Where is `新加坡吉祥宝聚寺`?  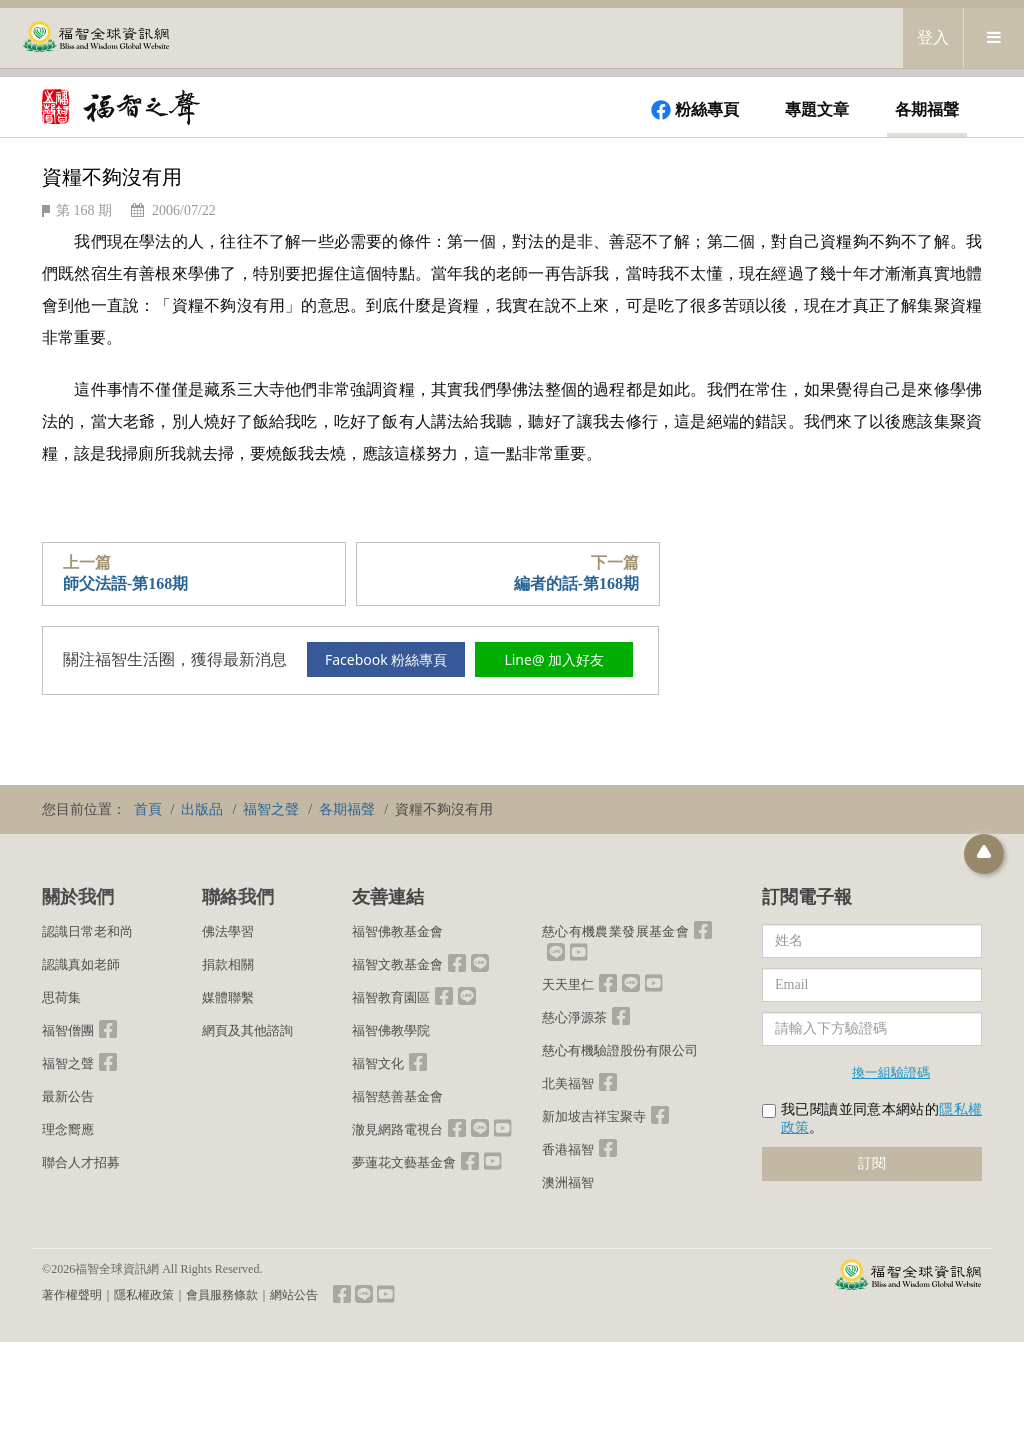
新加坡吉祥宝聚寺 is located at coordinates (594, 1116).